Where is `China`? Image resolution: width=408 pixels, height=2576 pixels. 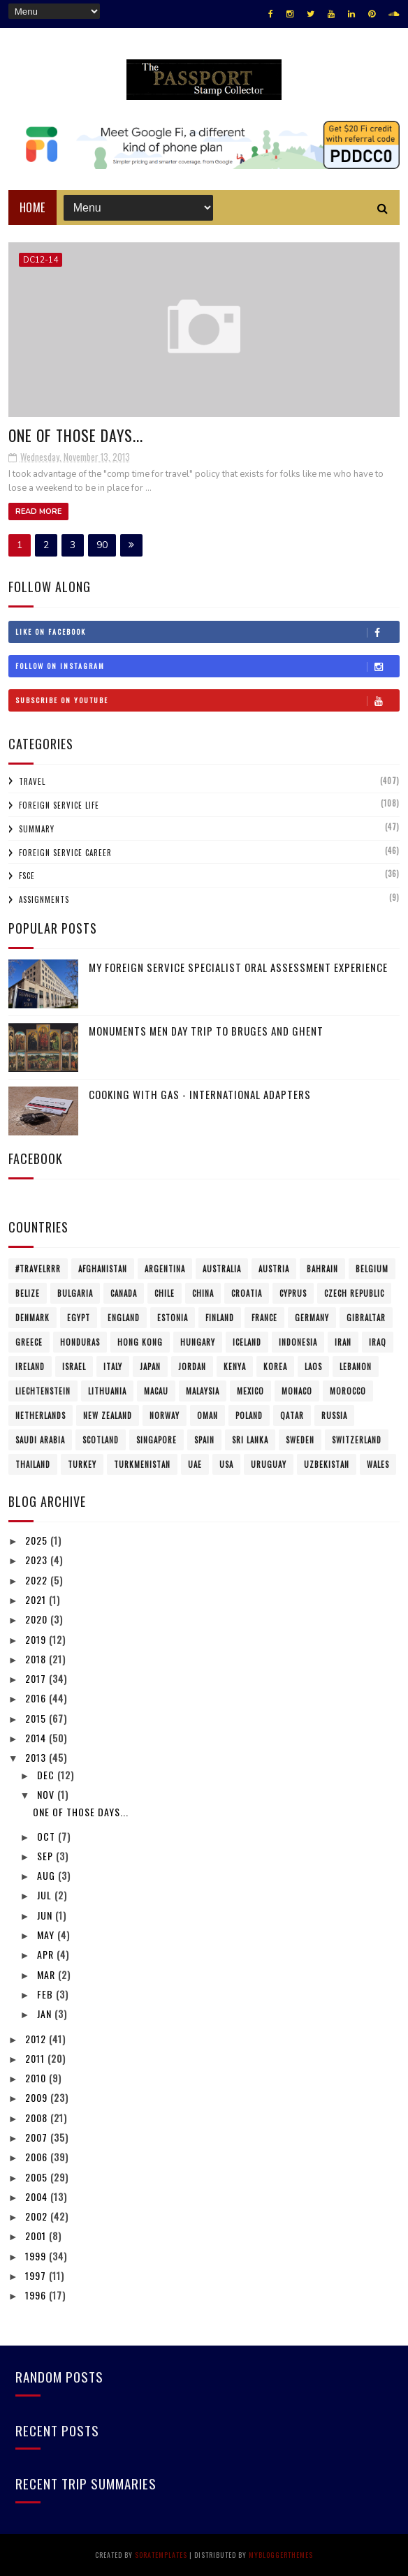 China is located at coordinates (203, 1293).